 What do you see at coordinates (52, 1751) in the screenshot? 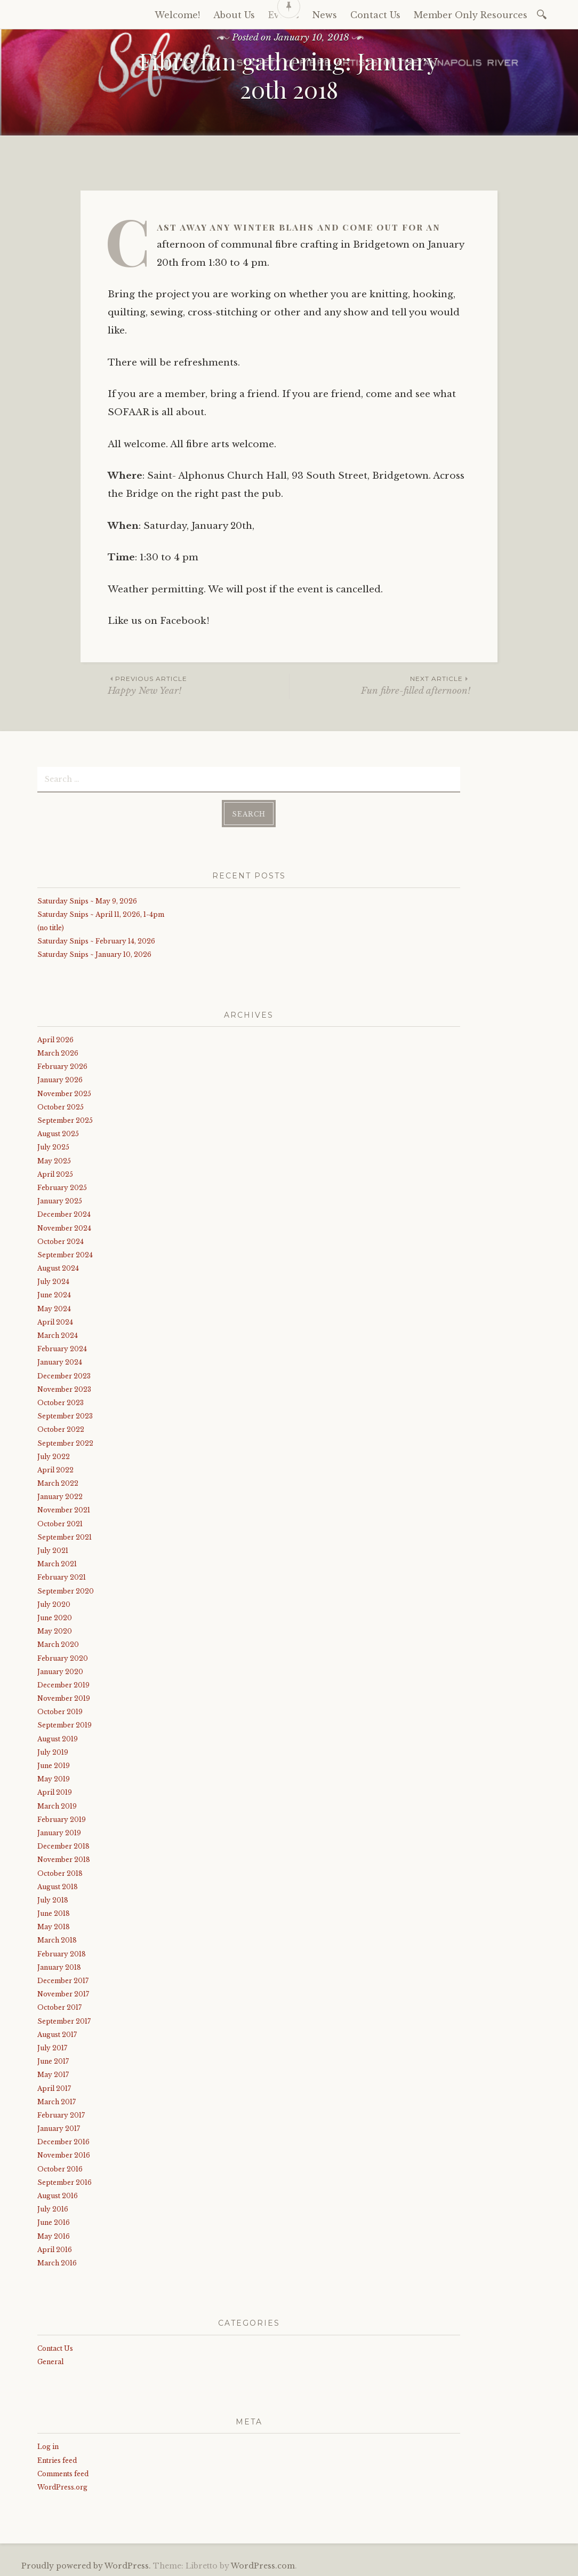
I see `July 2019` at bounding box center [52, 1751].